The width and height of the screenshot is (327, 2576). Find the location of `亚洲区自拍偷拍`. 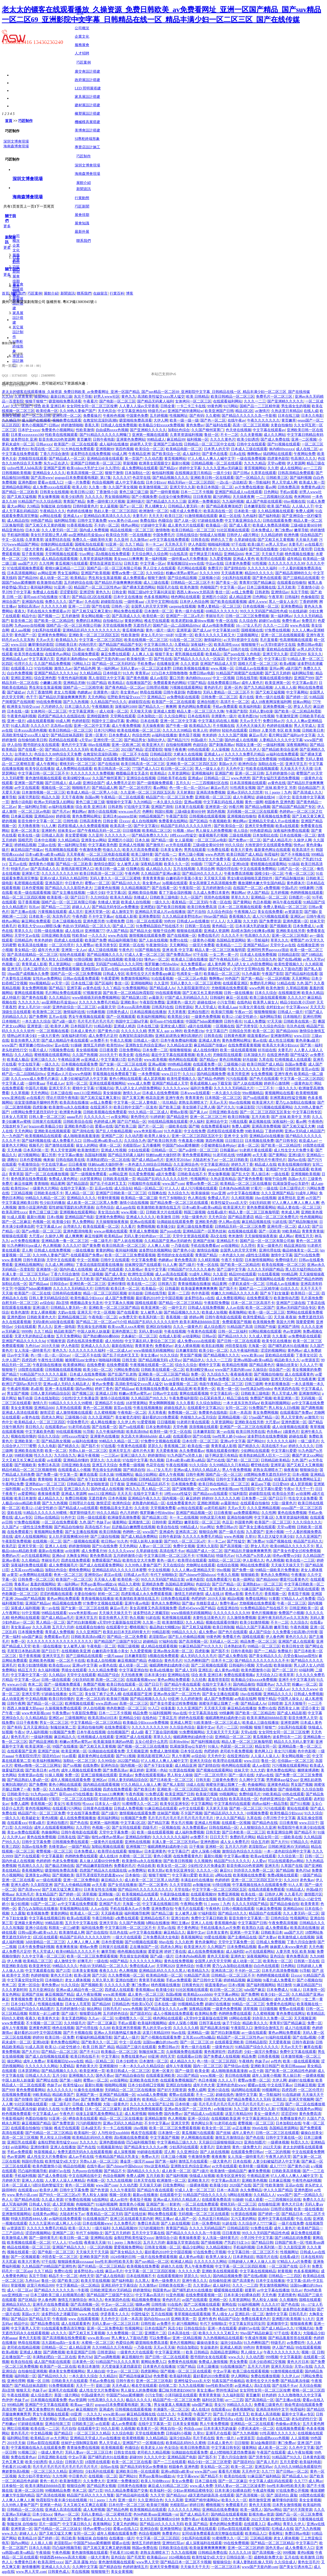

亚洲区自拍偷拍 is located at coordinates (158, 1327).